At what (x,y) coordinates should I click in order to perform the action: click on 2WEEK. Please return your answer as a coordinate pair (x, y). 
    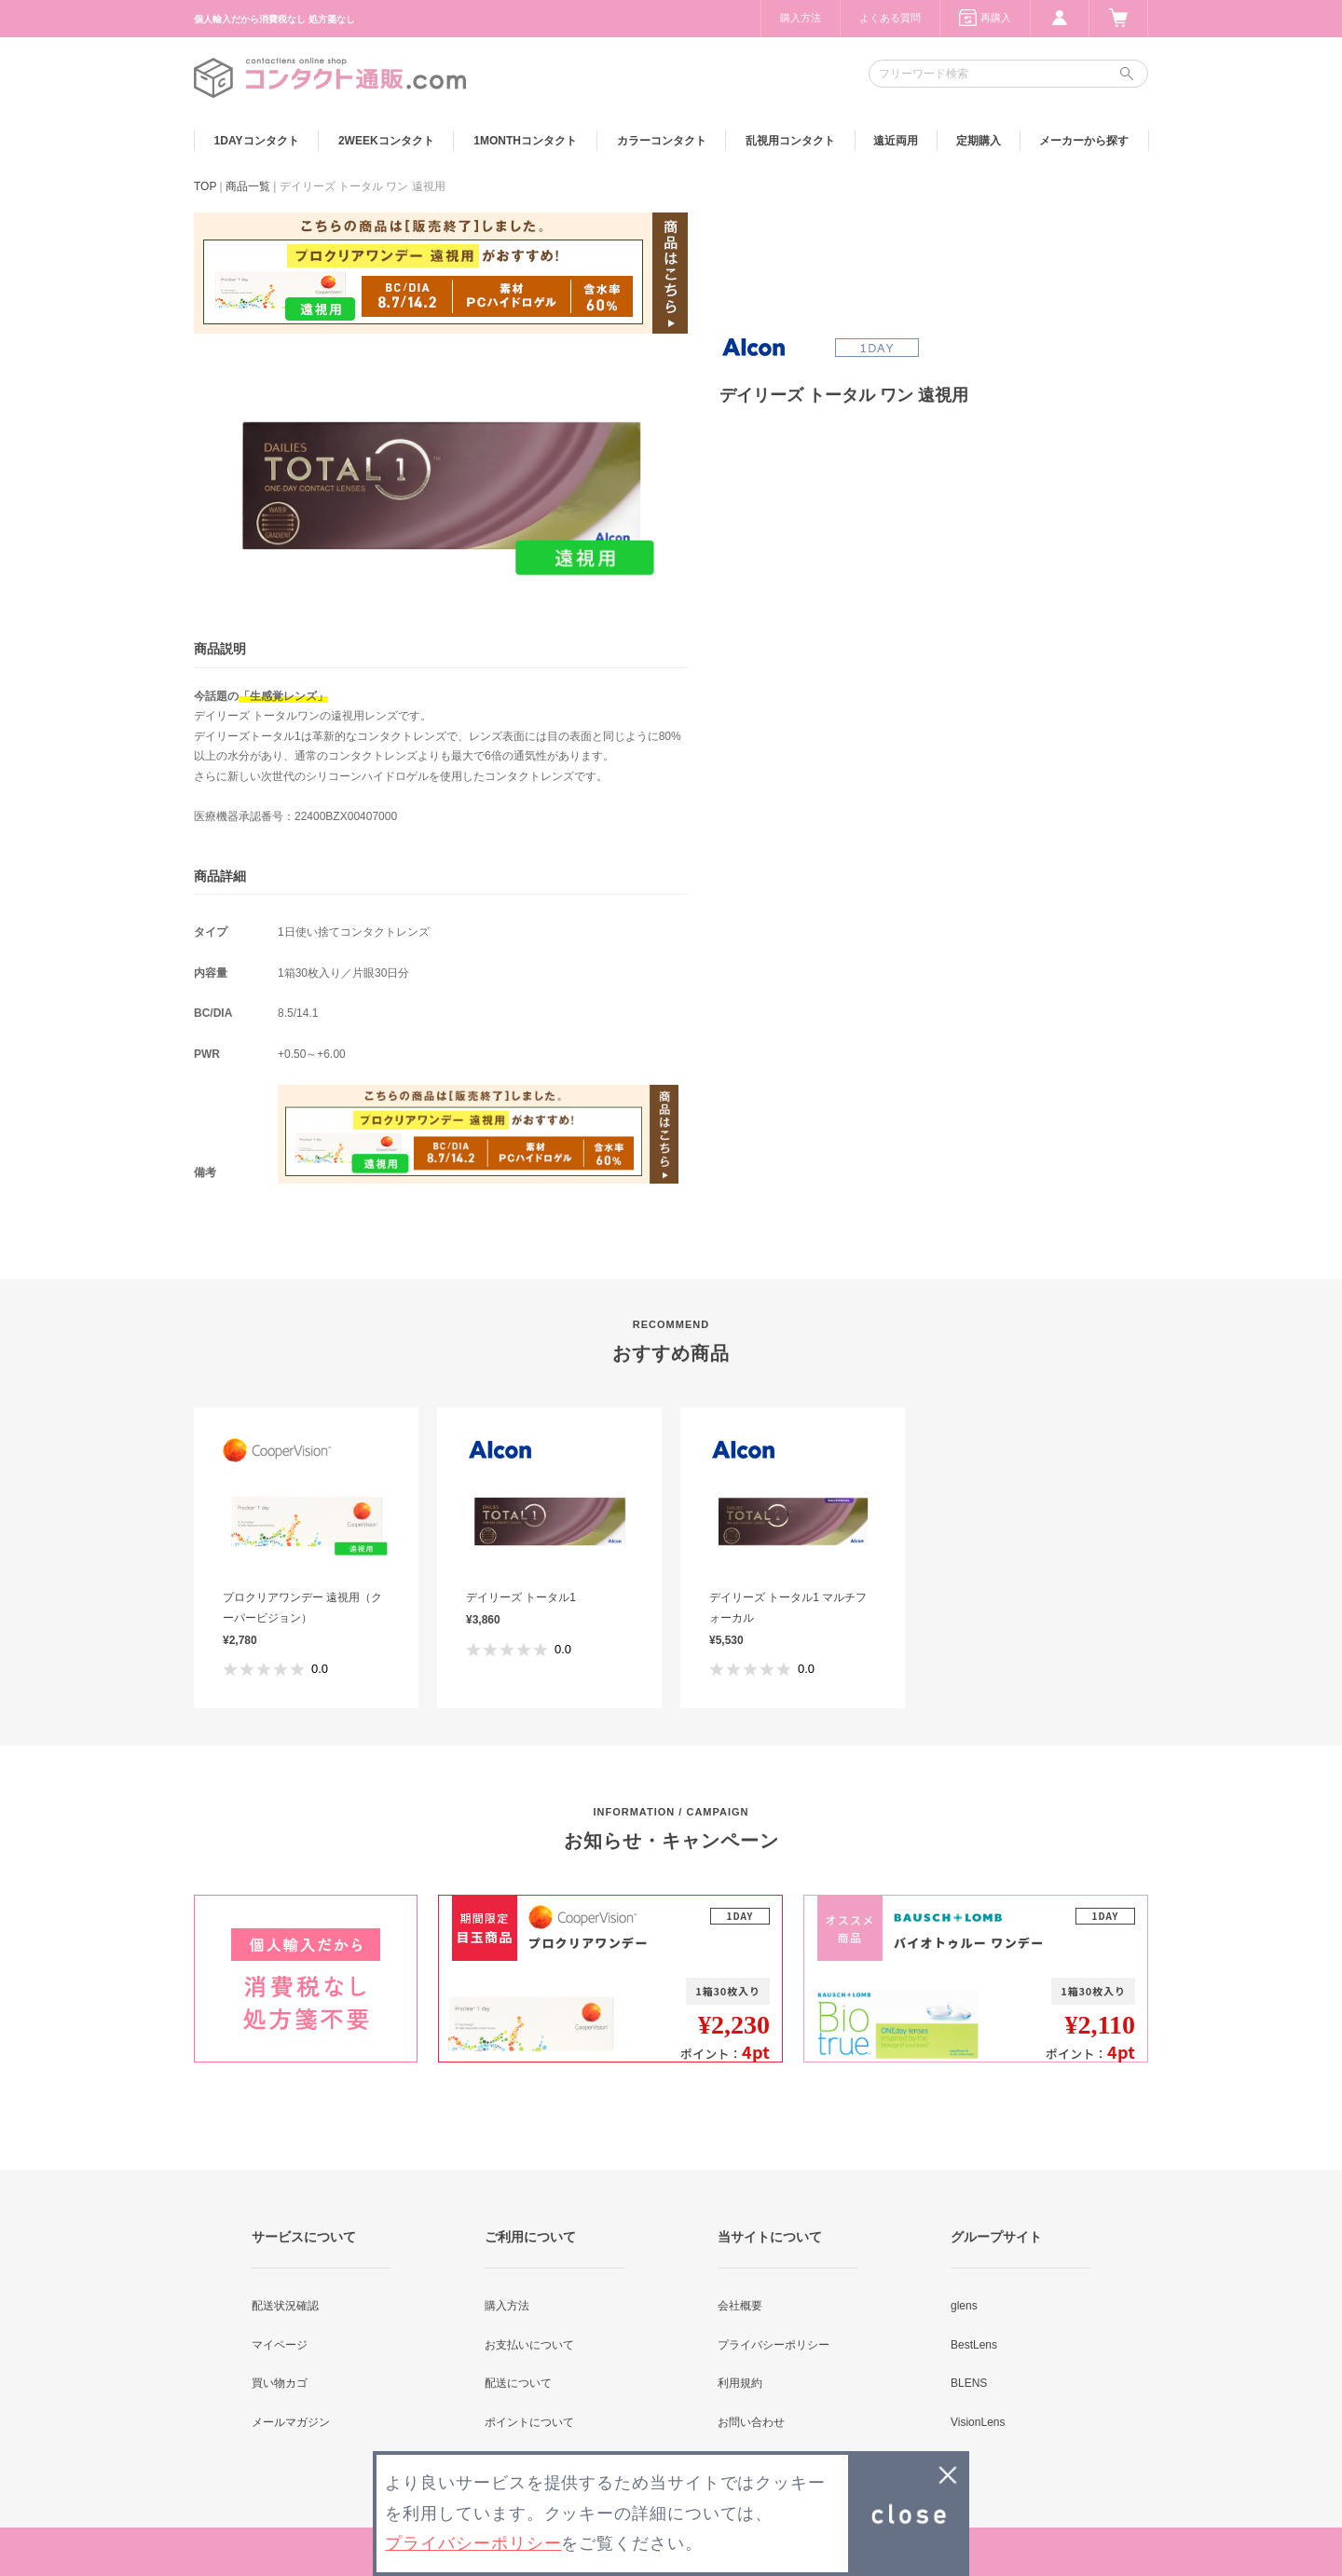
    Looking at the image, I should click on (386, 140).